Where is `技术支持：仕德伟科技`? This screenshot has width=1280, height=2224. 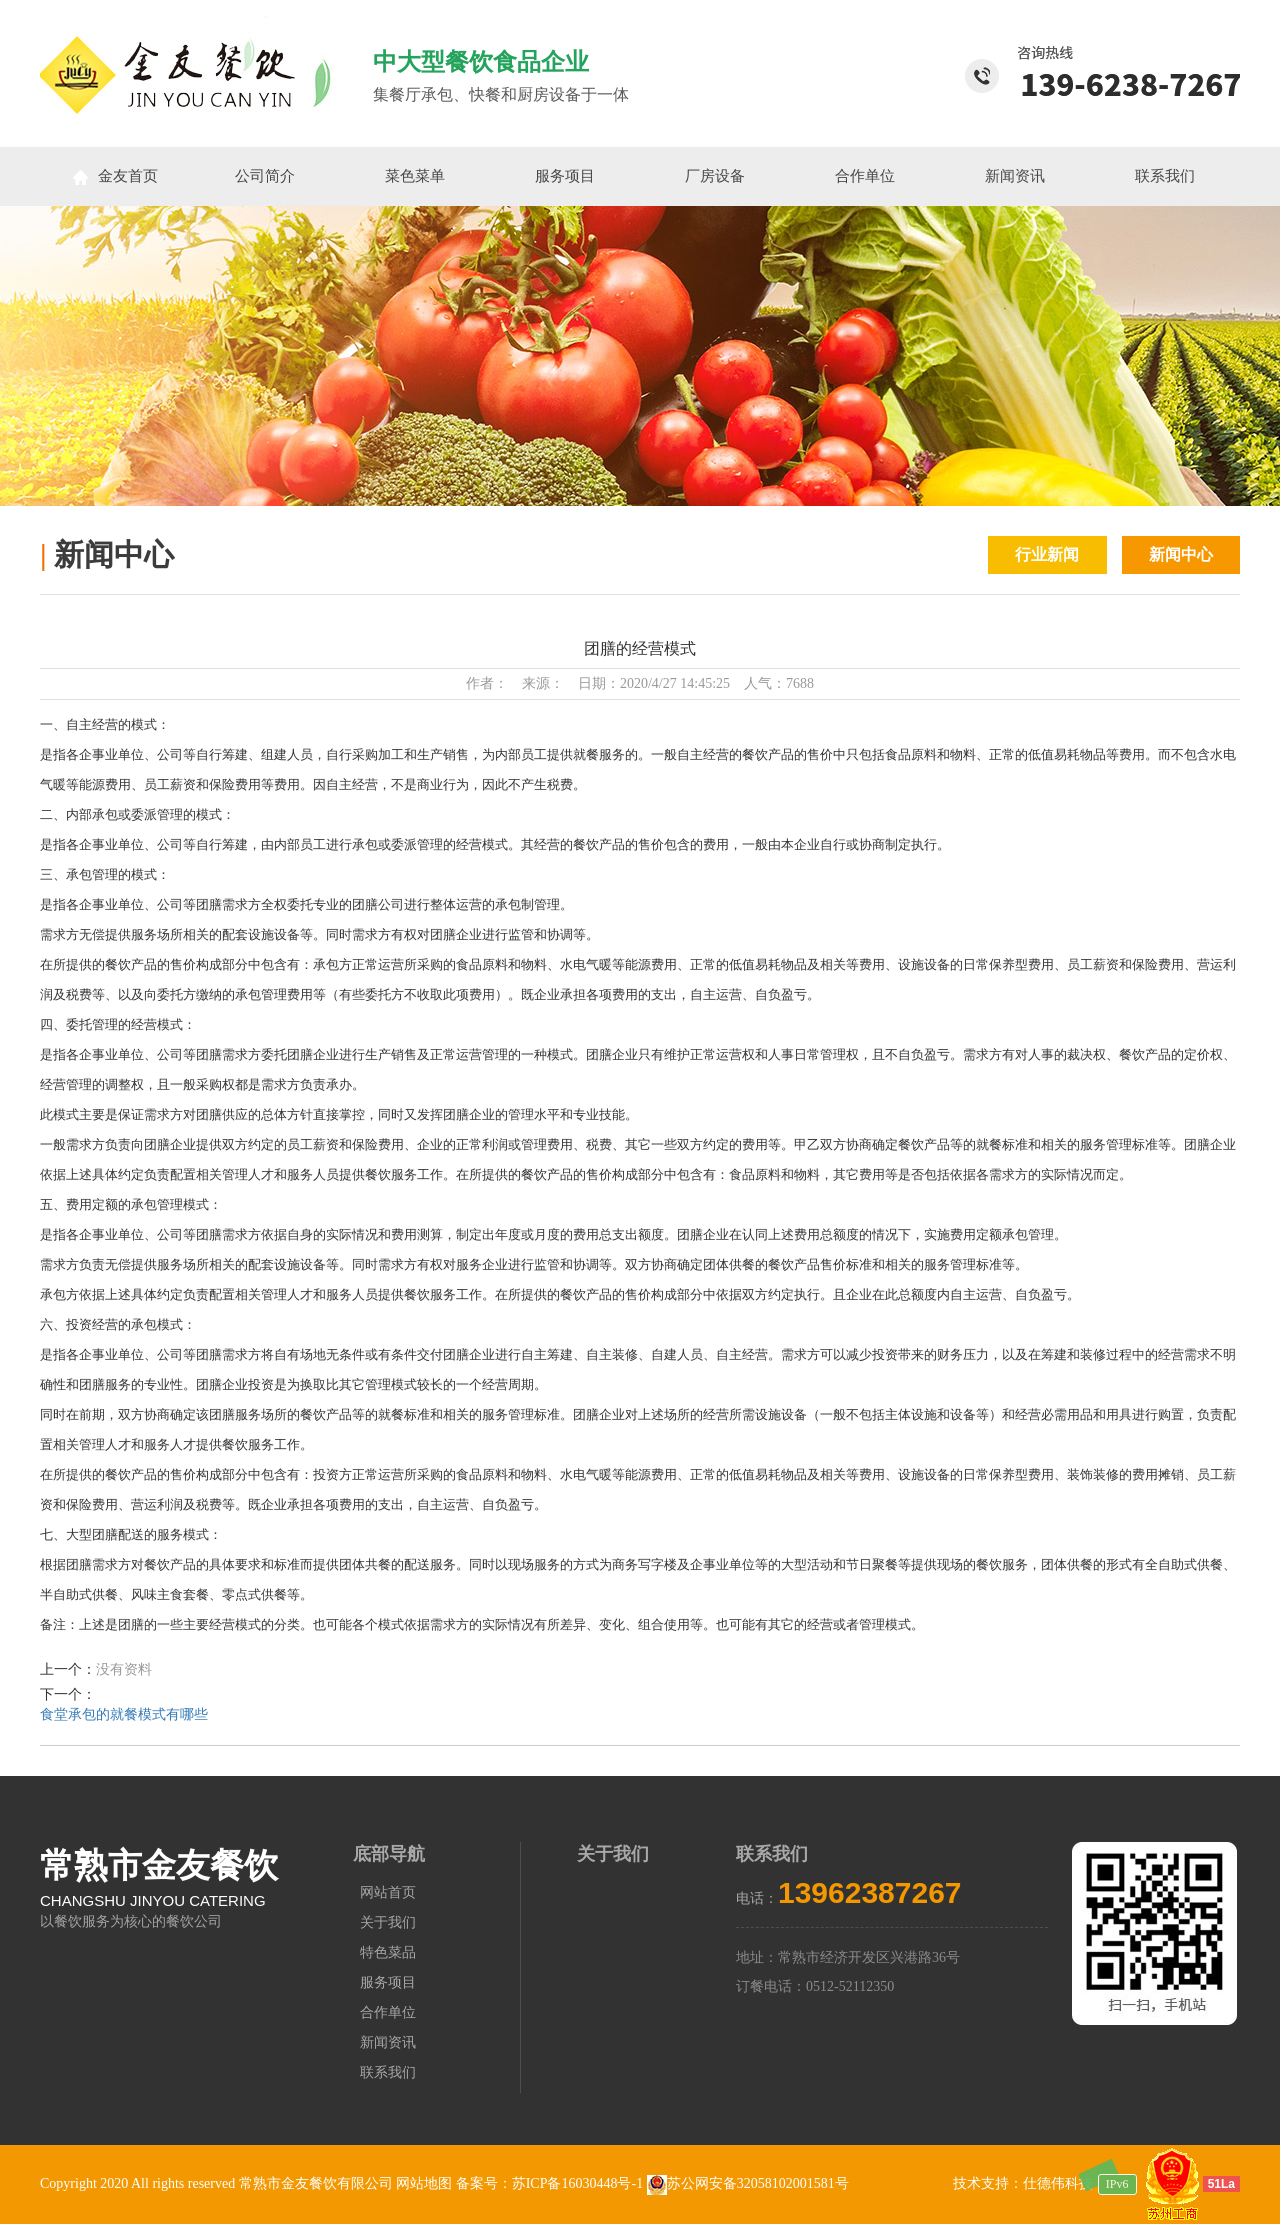 技术支持：仕德伟科技 is located at coordinates (1023, 2183).